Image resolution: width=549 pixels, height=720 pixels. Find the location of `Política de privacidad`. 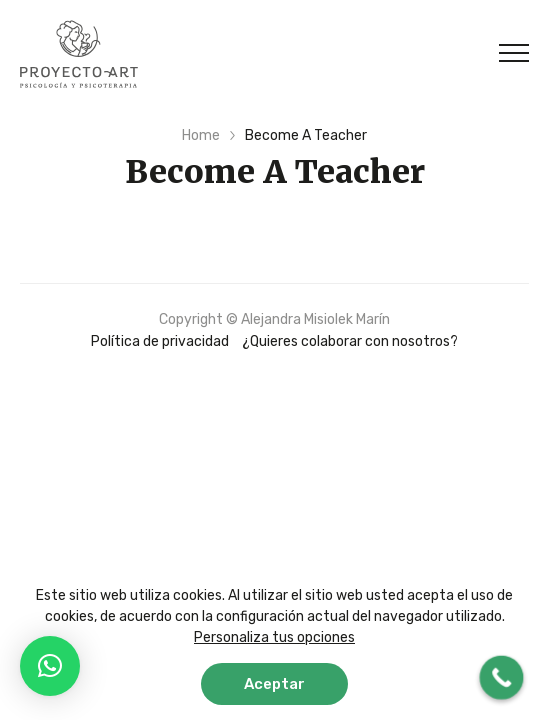

Política de privacidad is located at coordinates (160, 341).